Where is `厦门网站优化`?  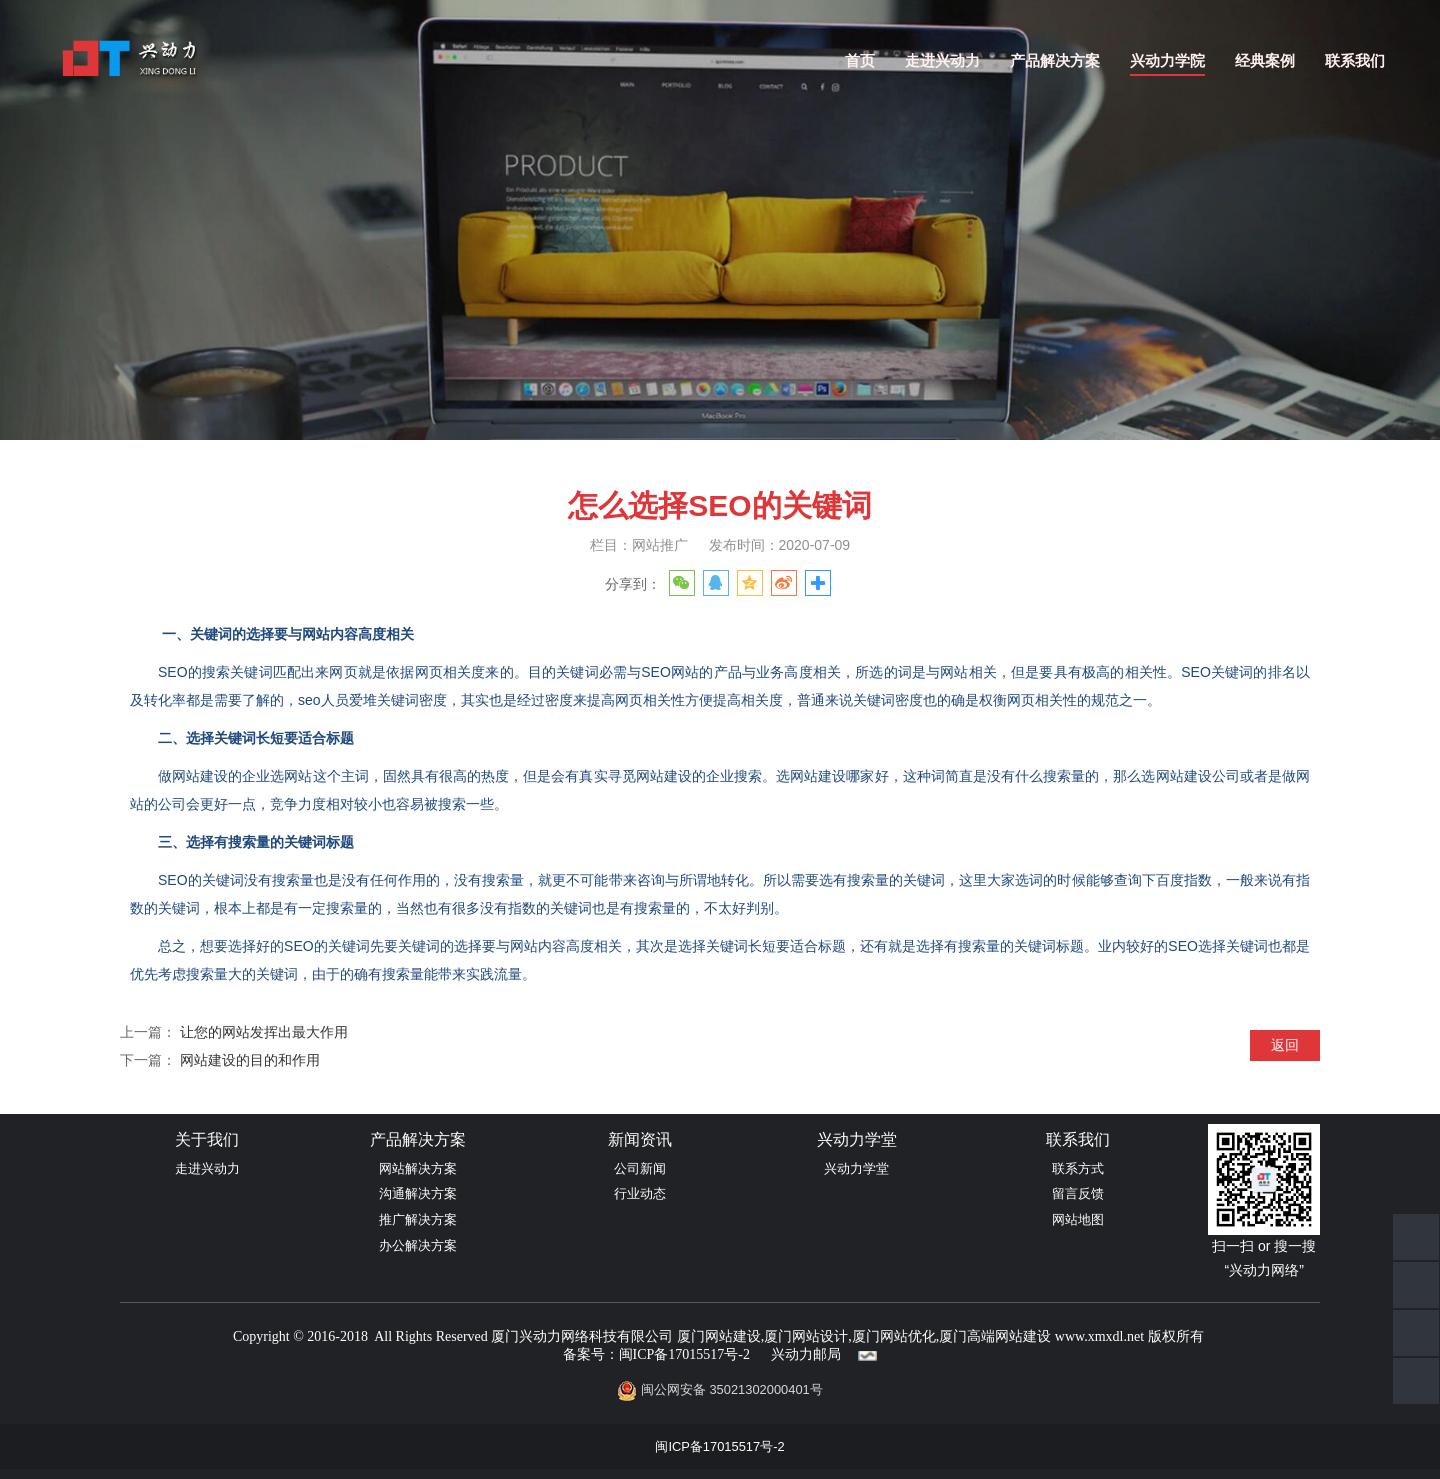 厦门网站优化 is located at coordinates (894, 1336).